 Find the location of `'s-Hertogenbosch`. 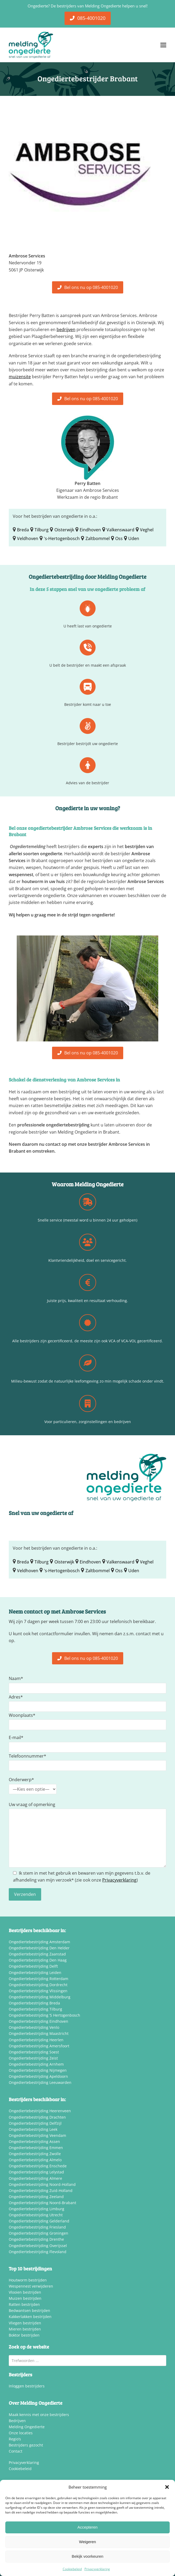

's-Hertogenbosch is located at coordinates (62, 538).